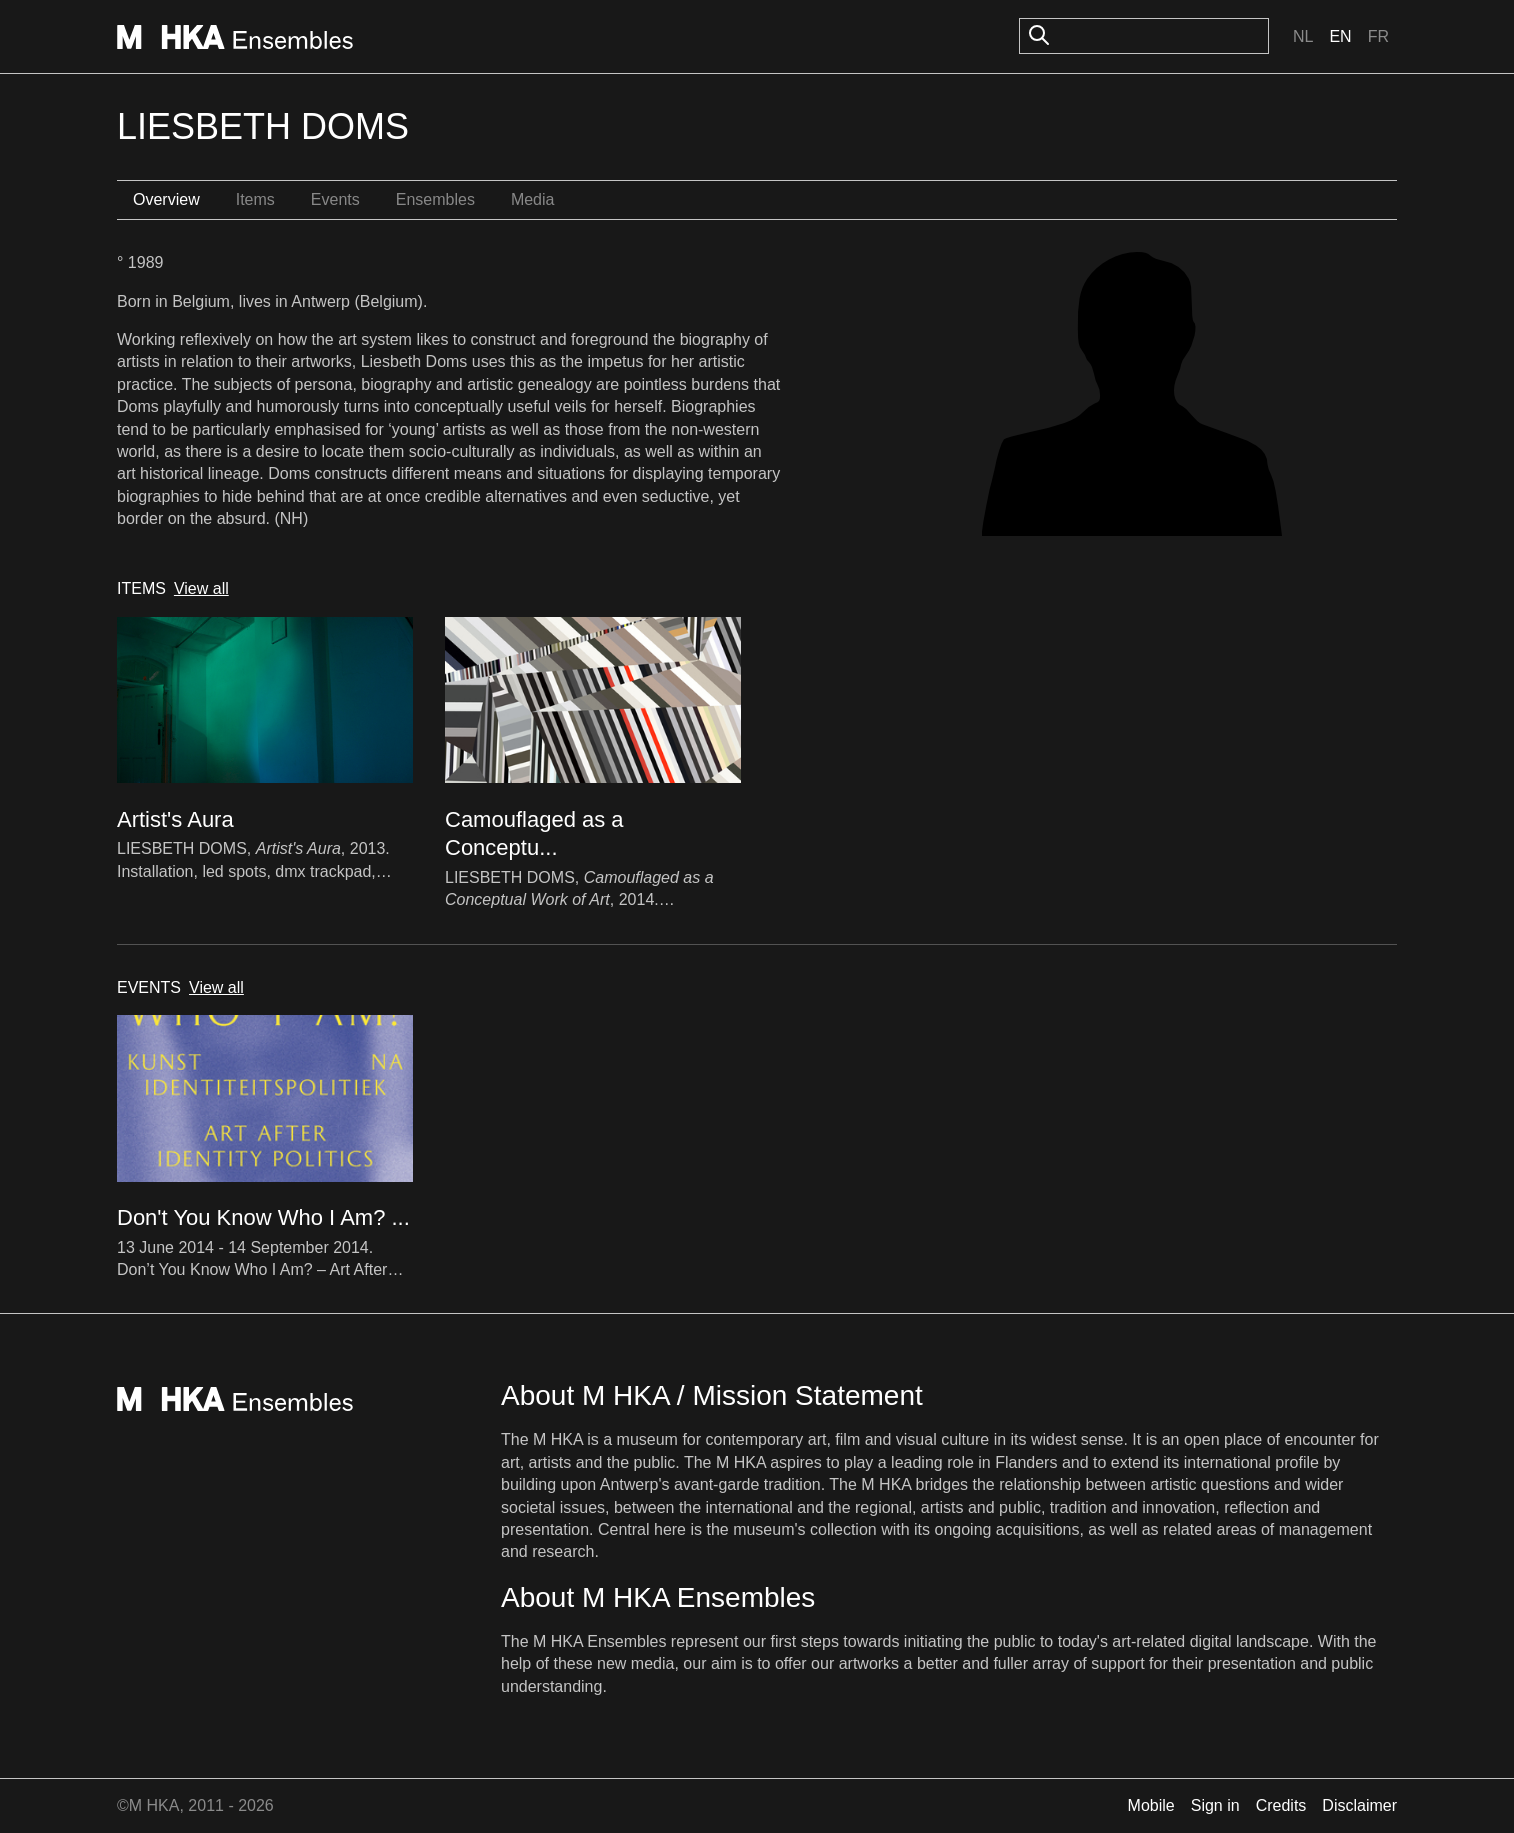 The image size is (1514, 1833). Describe the element at coordinates (435, 199) in the screenshot. I see `Ensembles` at that location.